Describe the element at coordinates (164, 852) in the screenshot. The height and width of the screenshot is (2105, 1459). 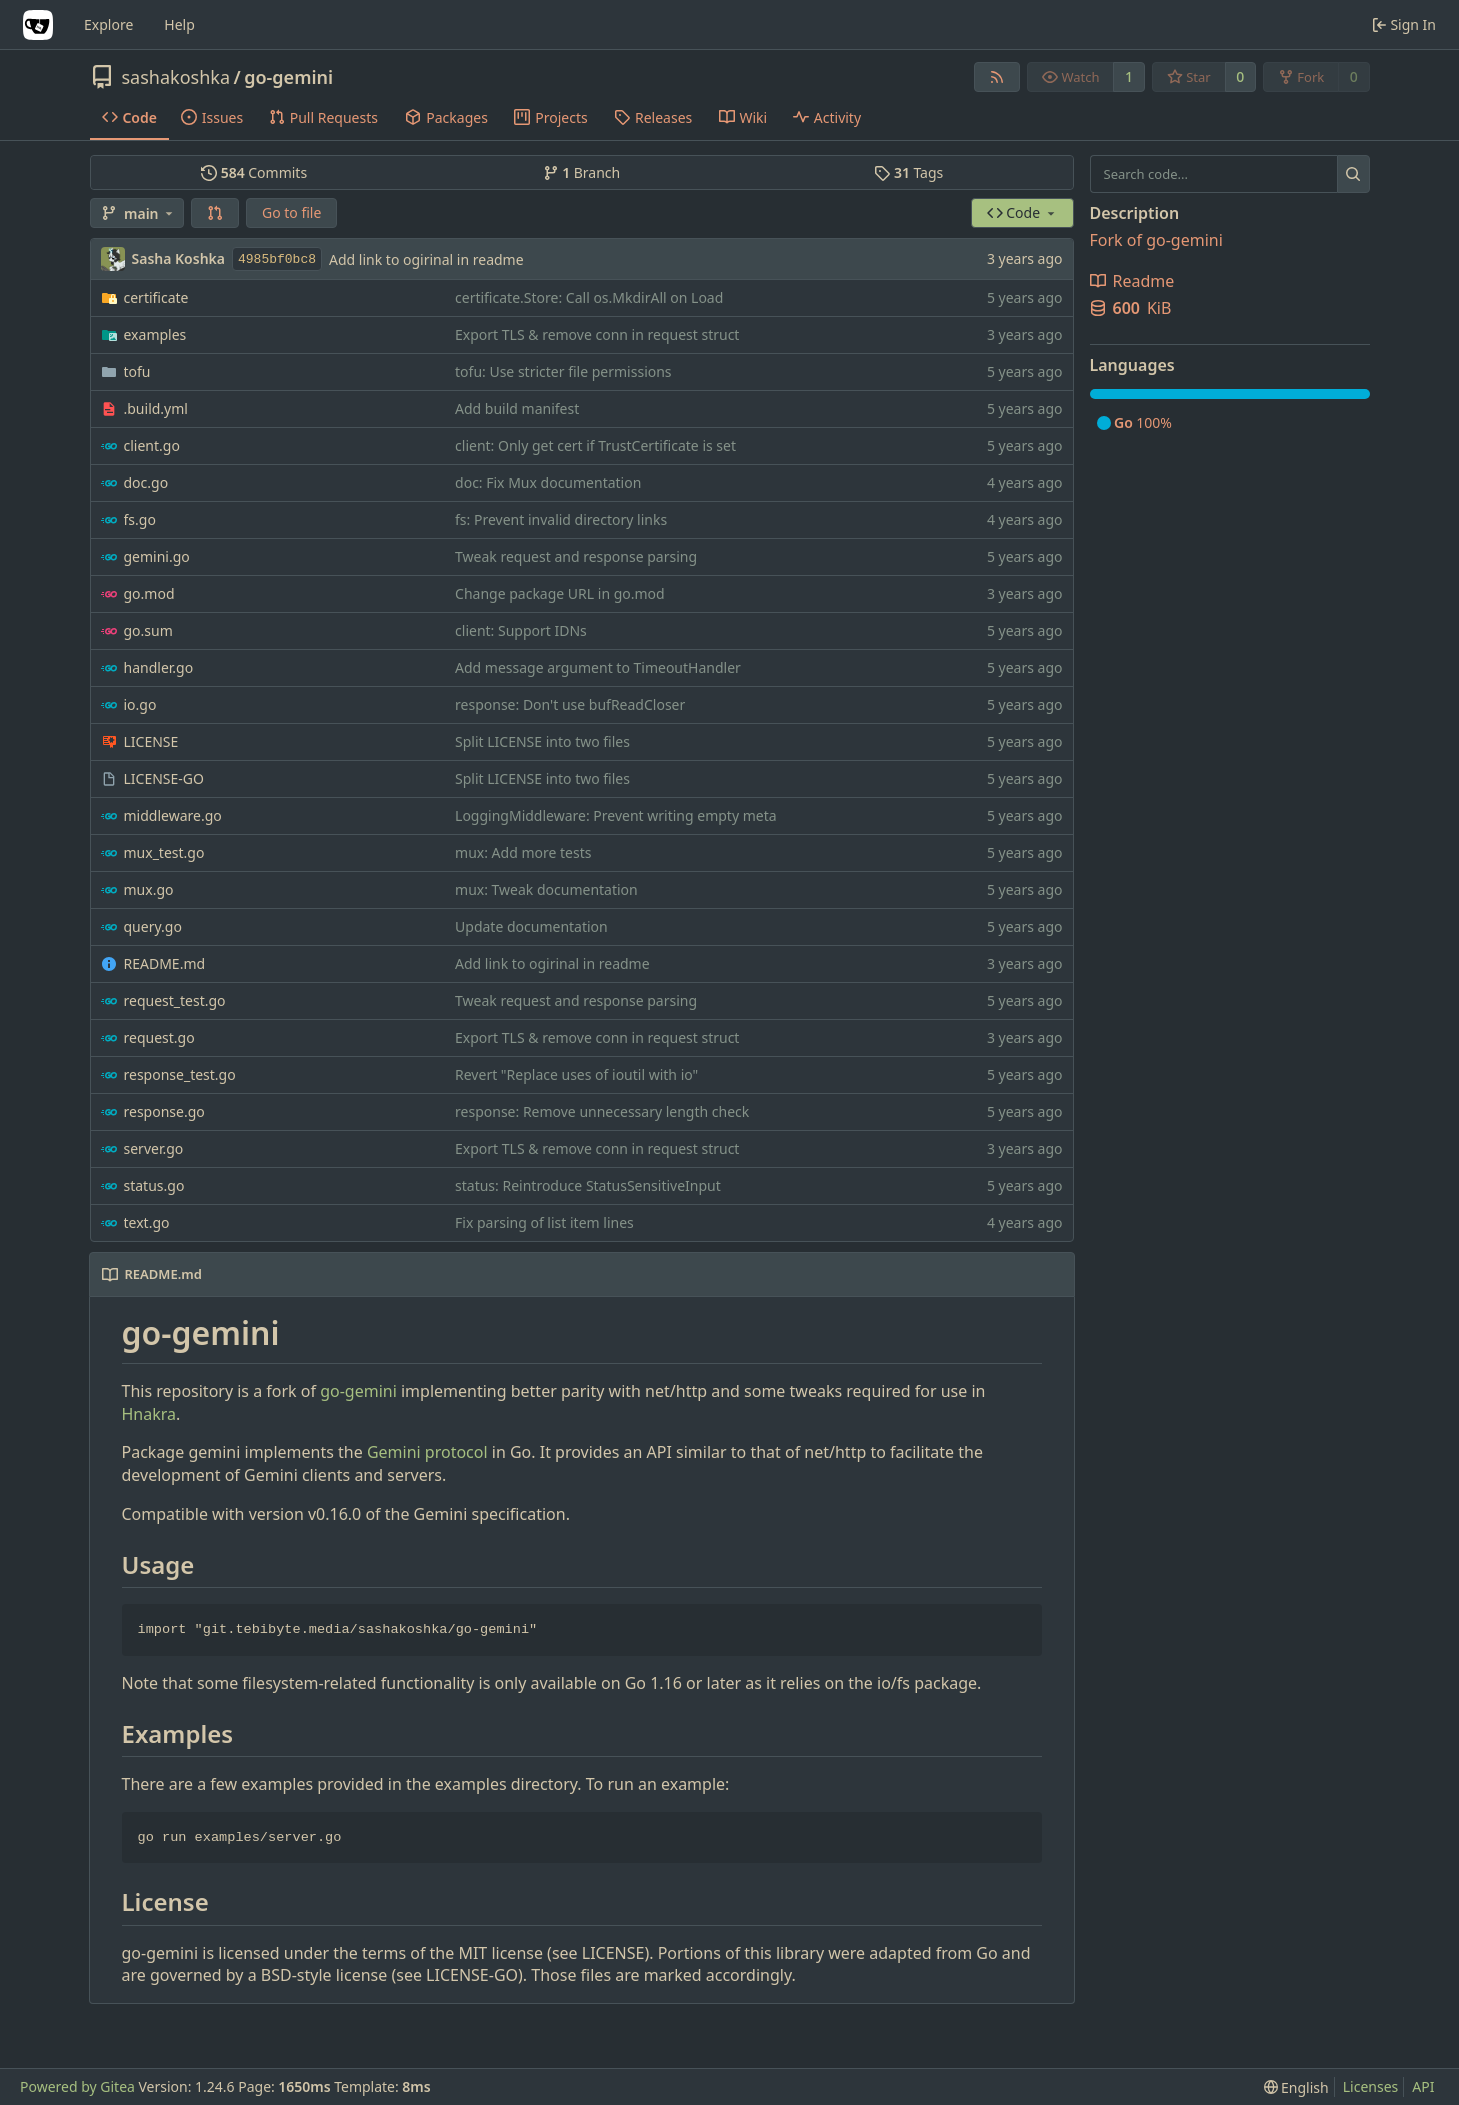
I see `mux_test.go` at that location.